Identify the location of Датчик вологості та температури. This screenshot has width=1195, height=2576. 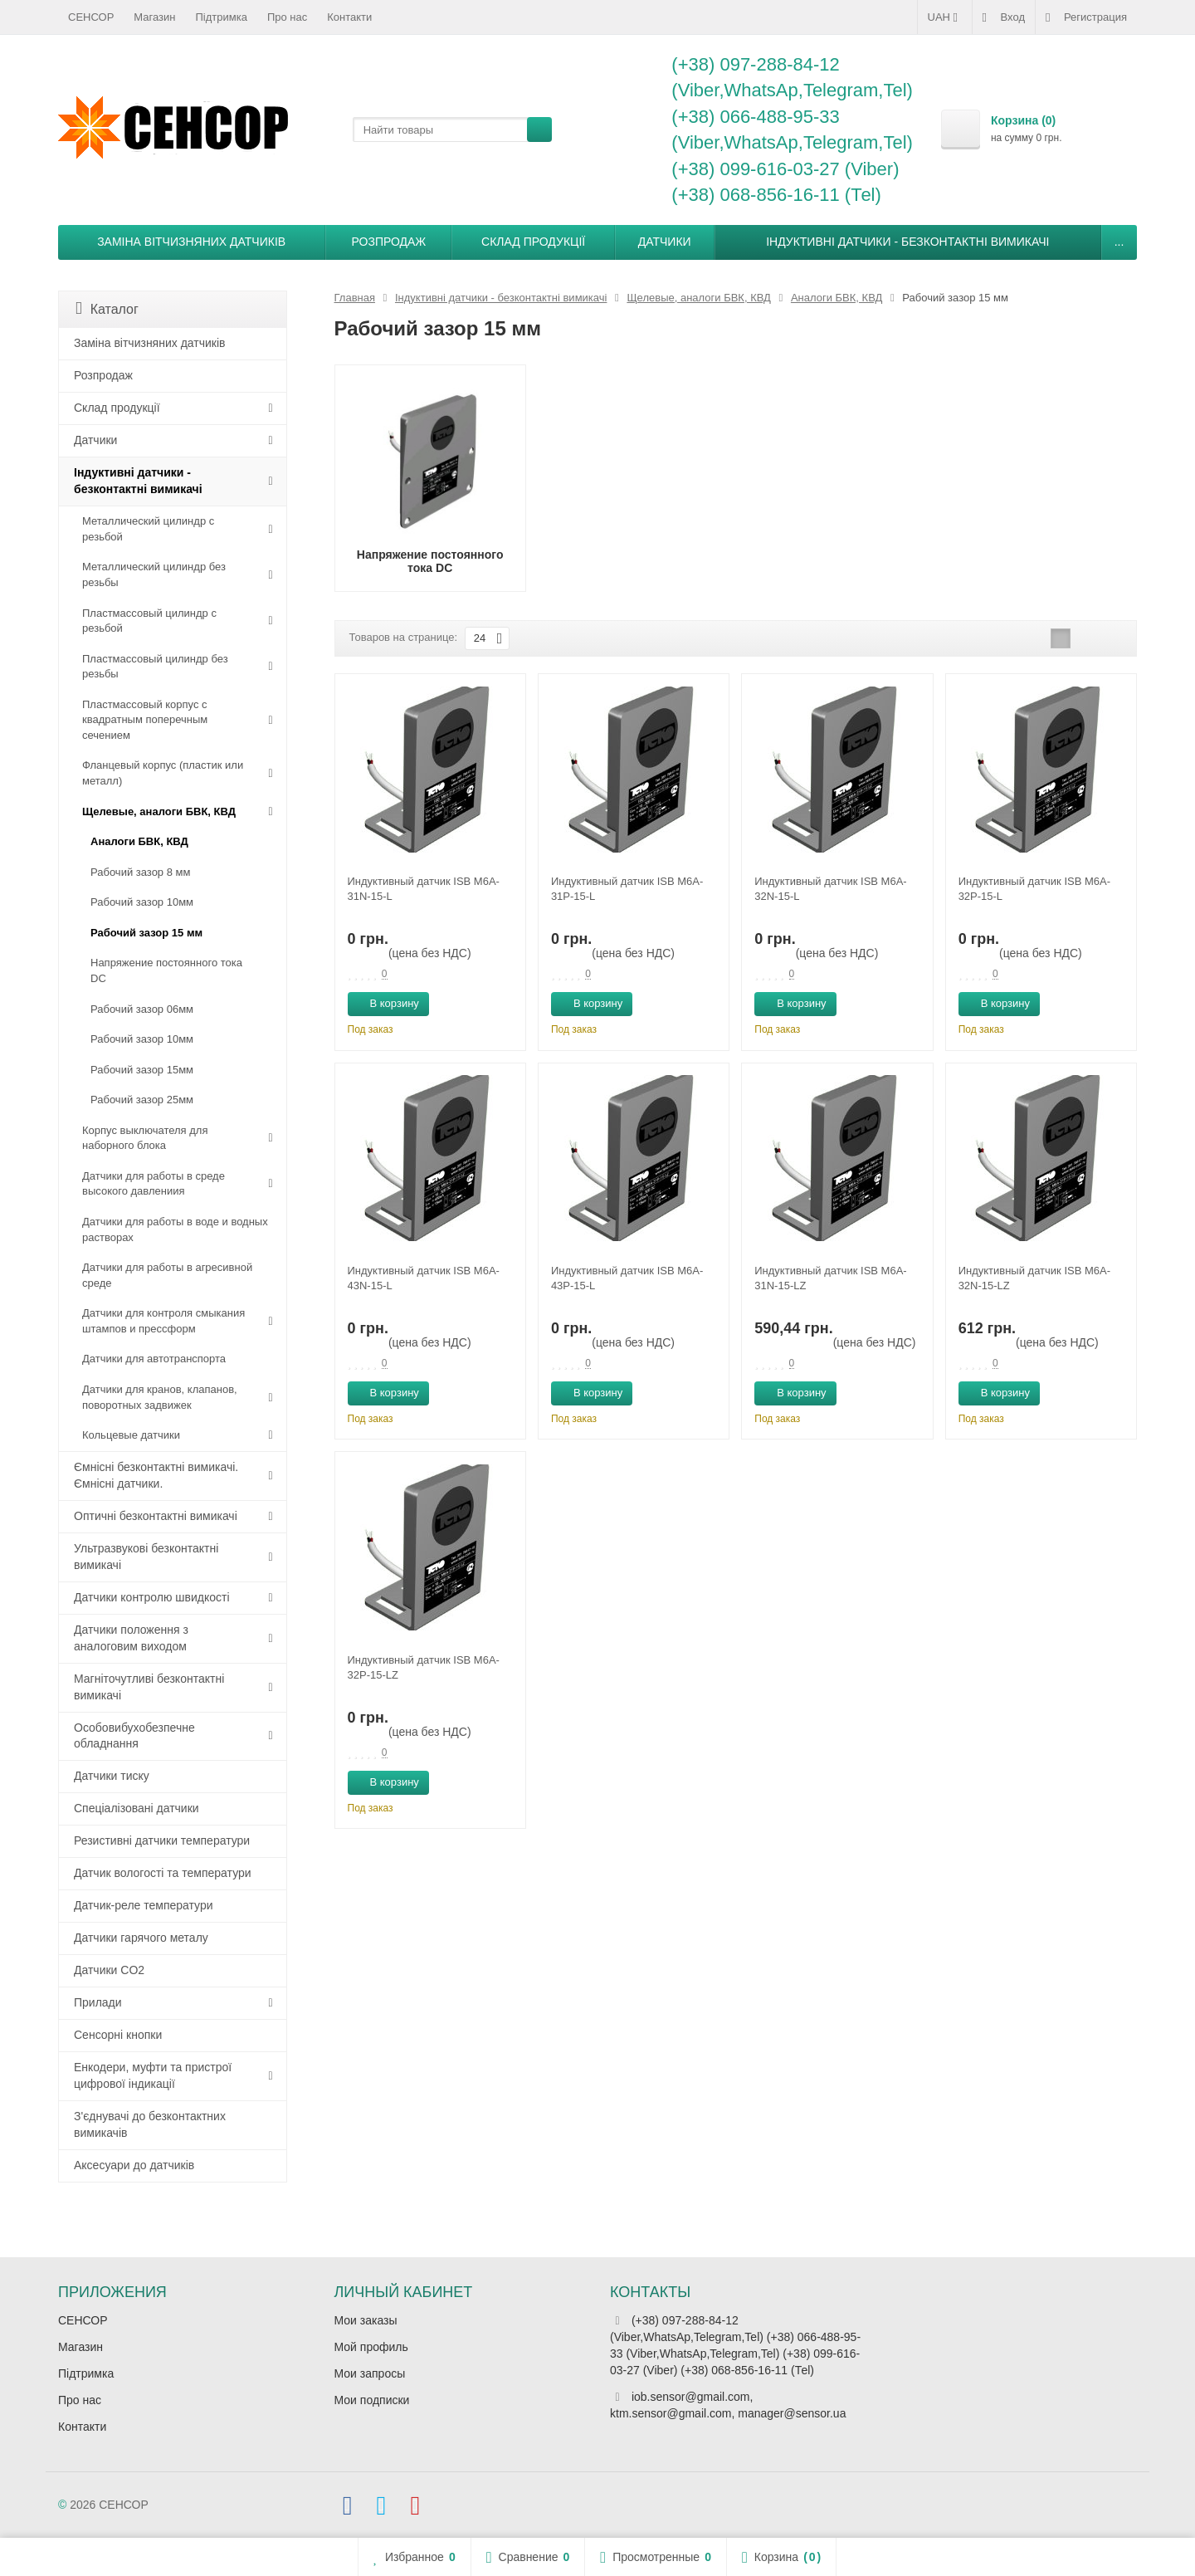
(162, 1872).